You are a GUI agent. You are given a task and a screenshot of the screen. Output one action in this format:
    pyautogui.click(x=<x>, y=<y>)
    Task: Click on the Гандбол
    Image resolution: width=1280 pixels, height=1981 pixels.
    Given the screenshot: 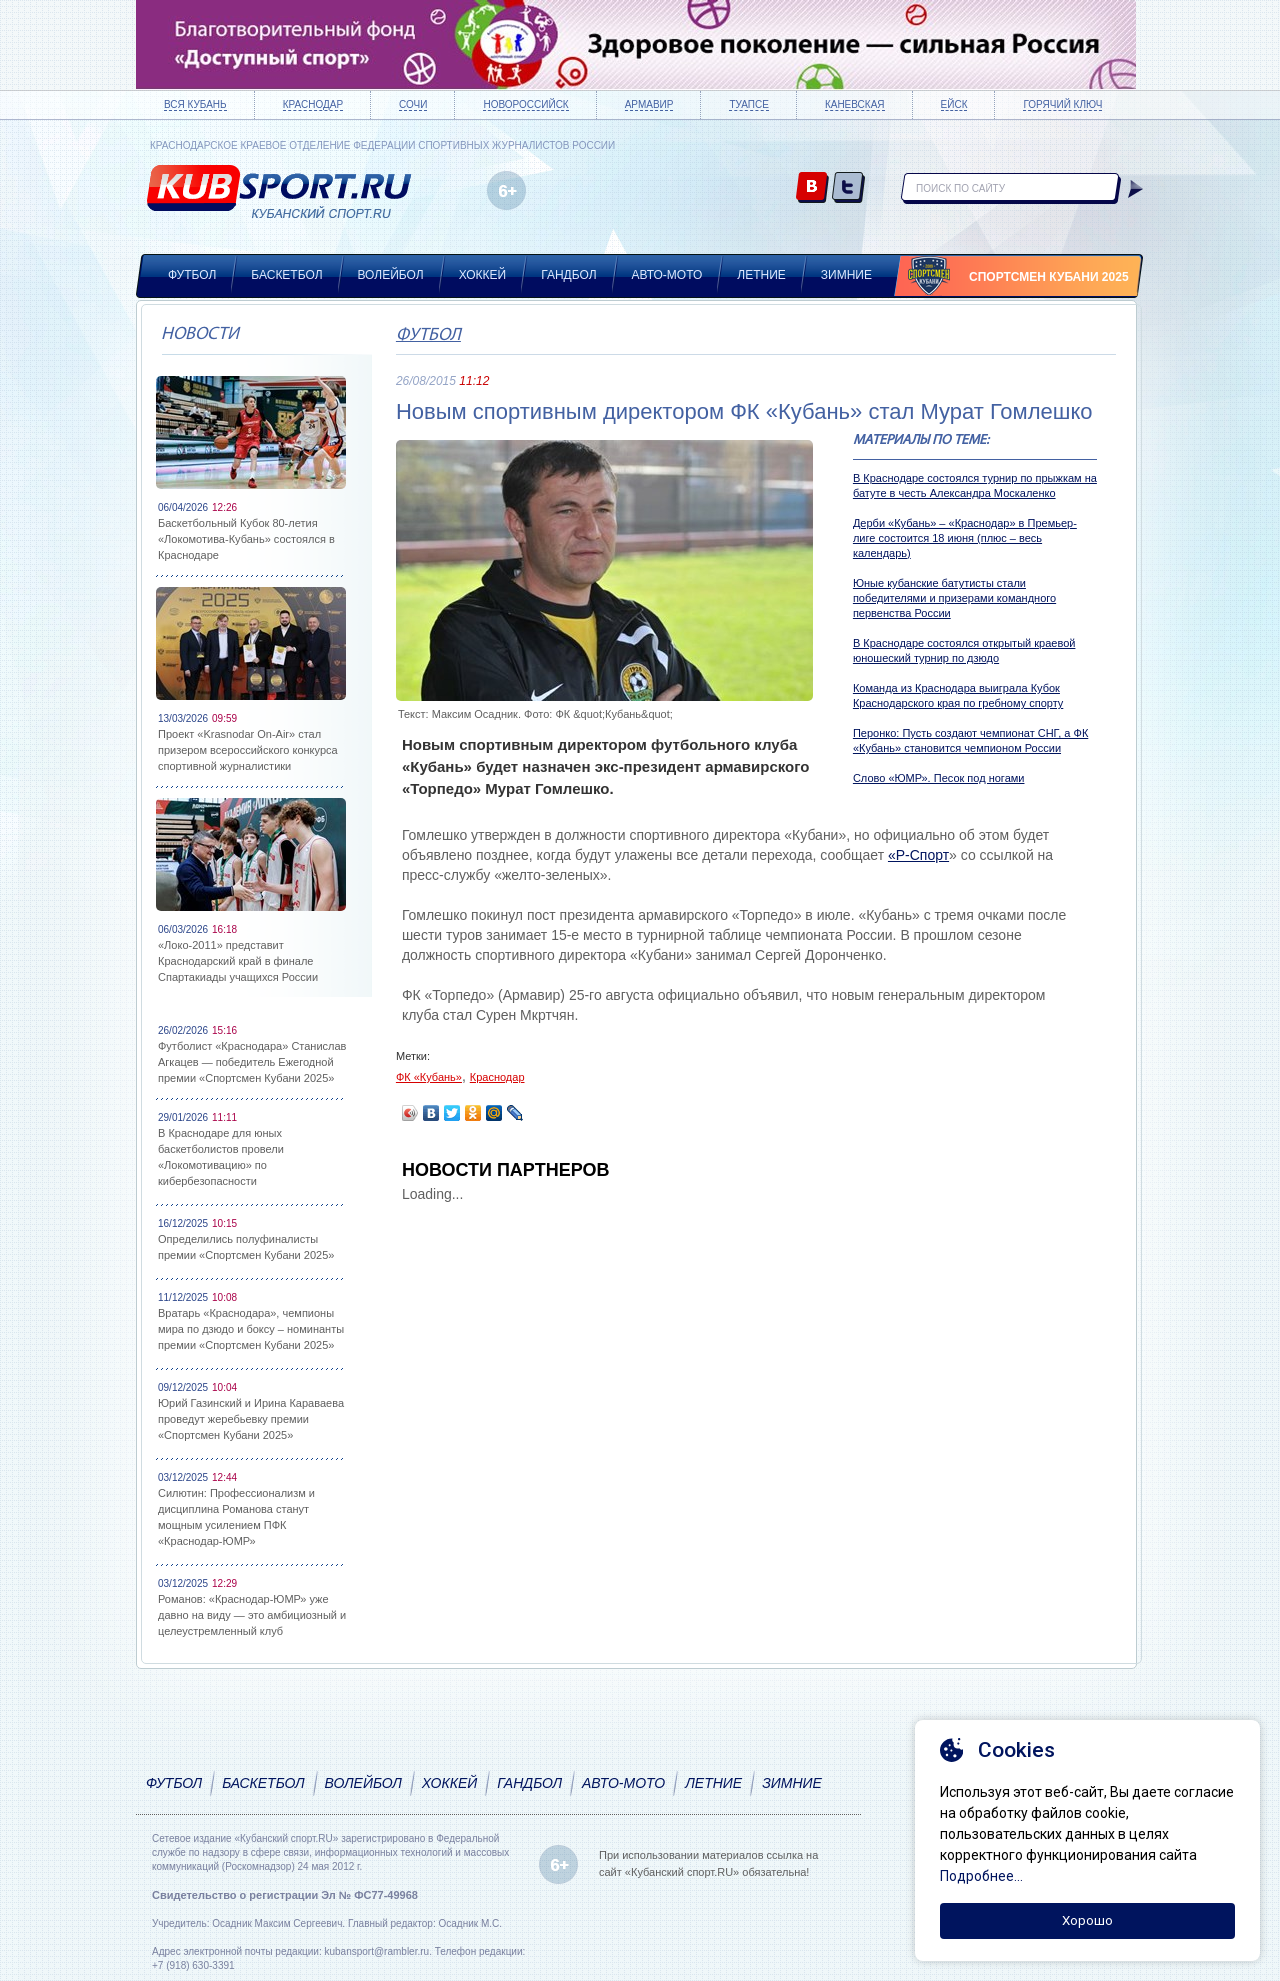 What is the action you would take?
    pyautogui.click(x=568, y=275)
    